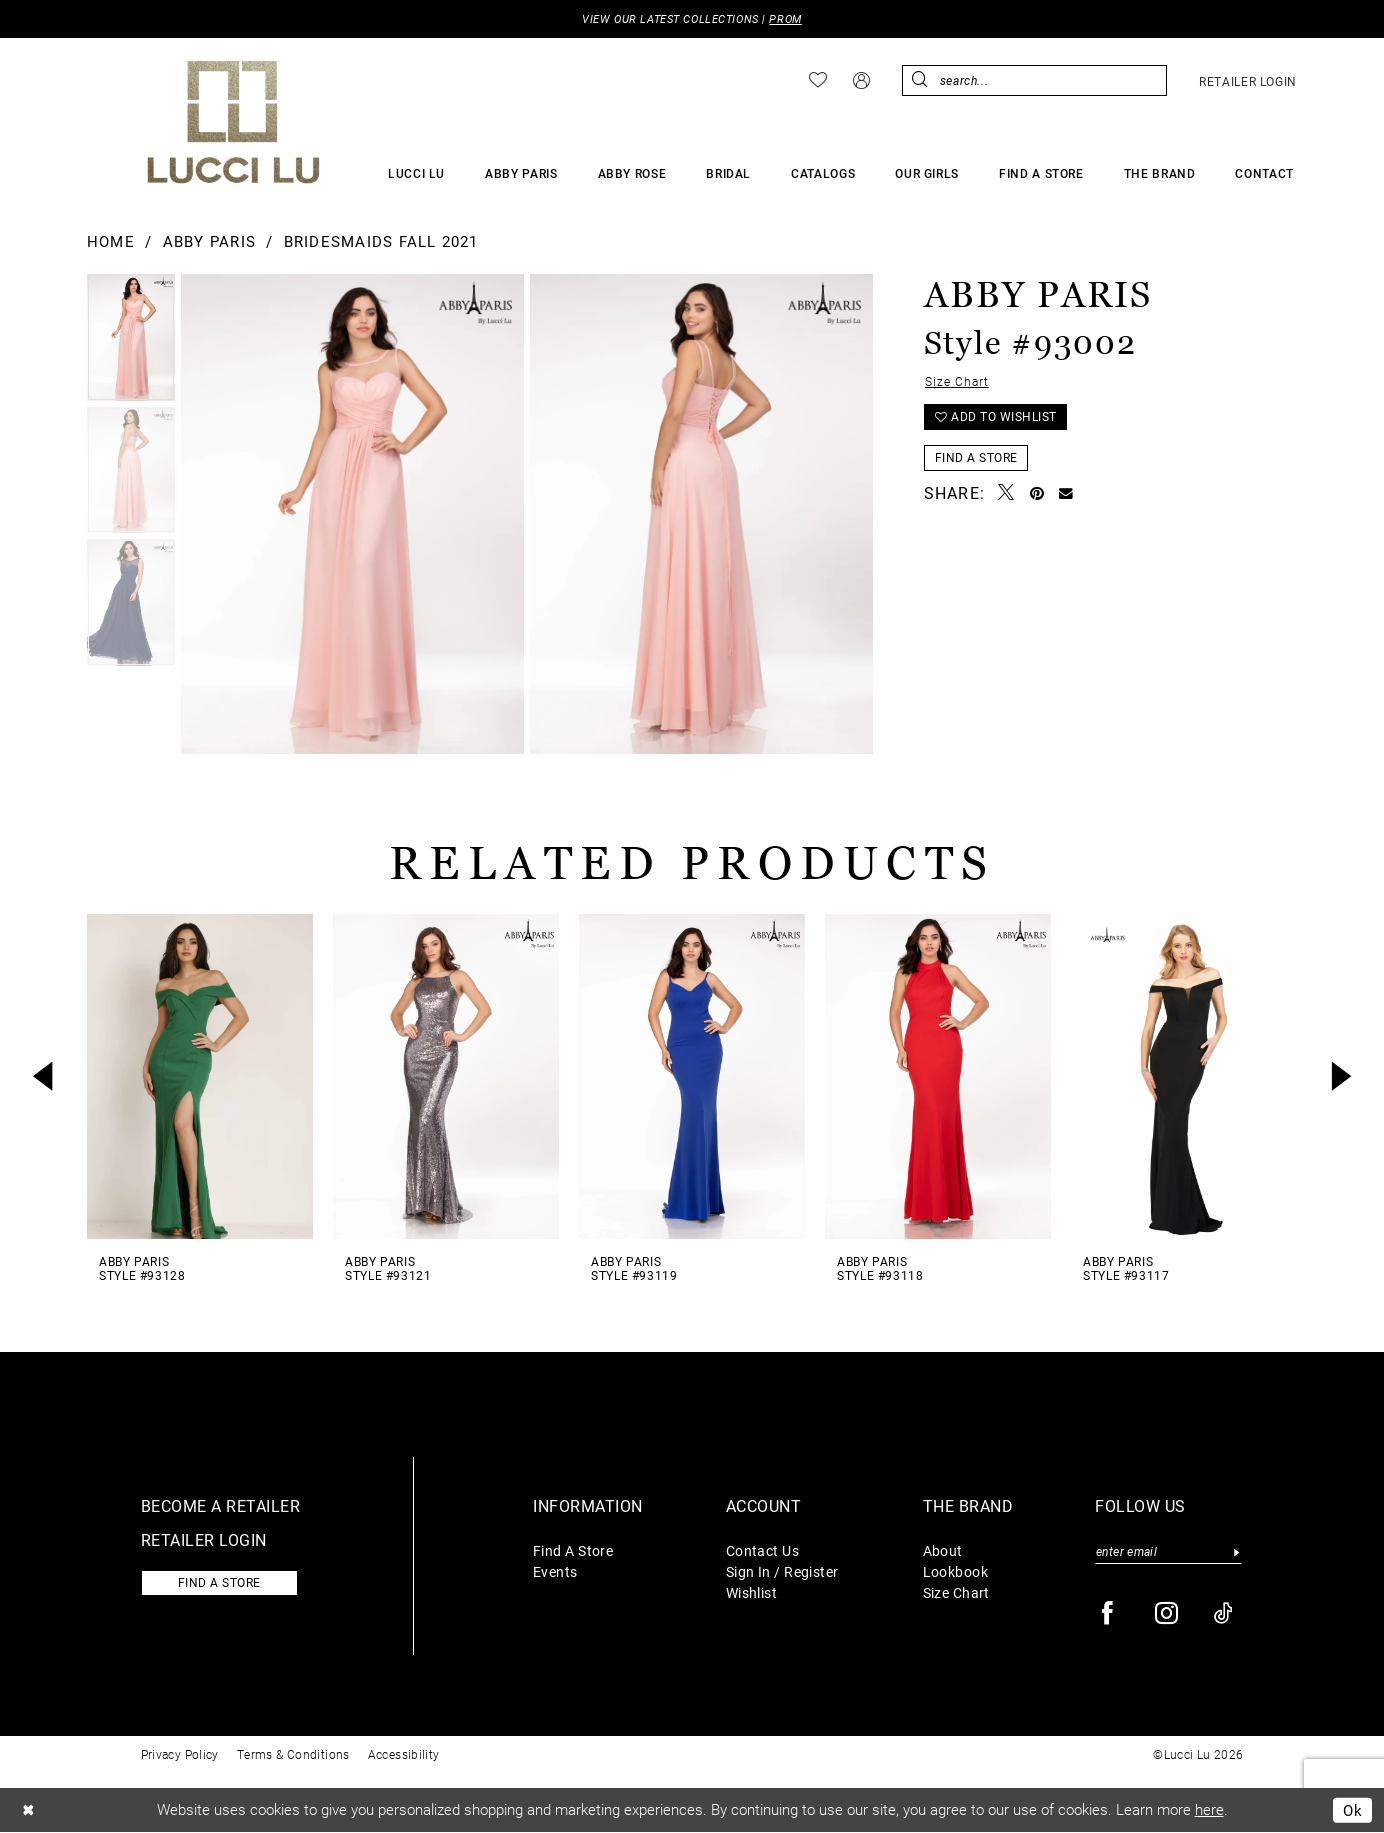 Image resolution: width=1384 pixels, height=1833 pixels. What do you see at coordinates (786, 19) in the screenshot?
I see `PROM` at bounding box center [786, 19].